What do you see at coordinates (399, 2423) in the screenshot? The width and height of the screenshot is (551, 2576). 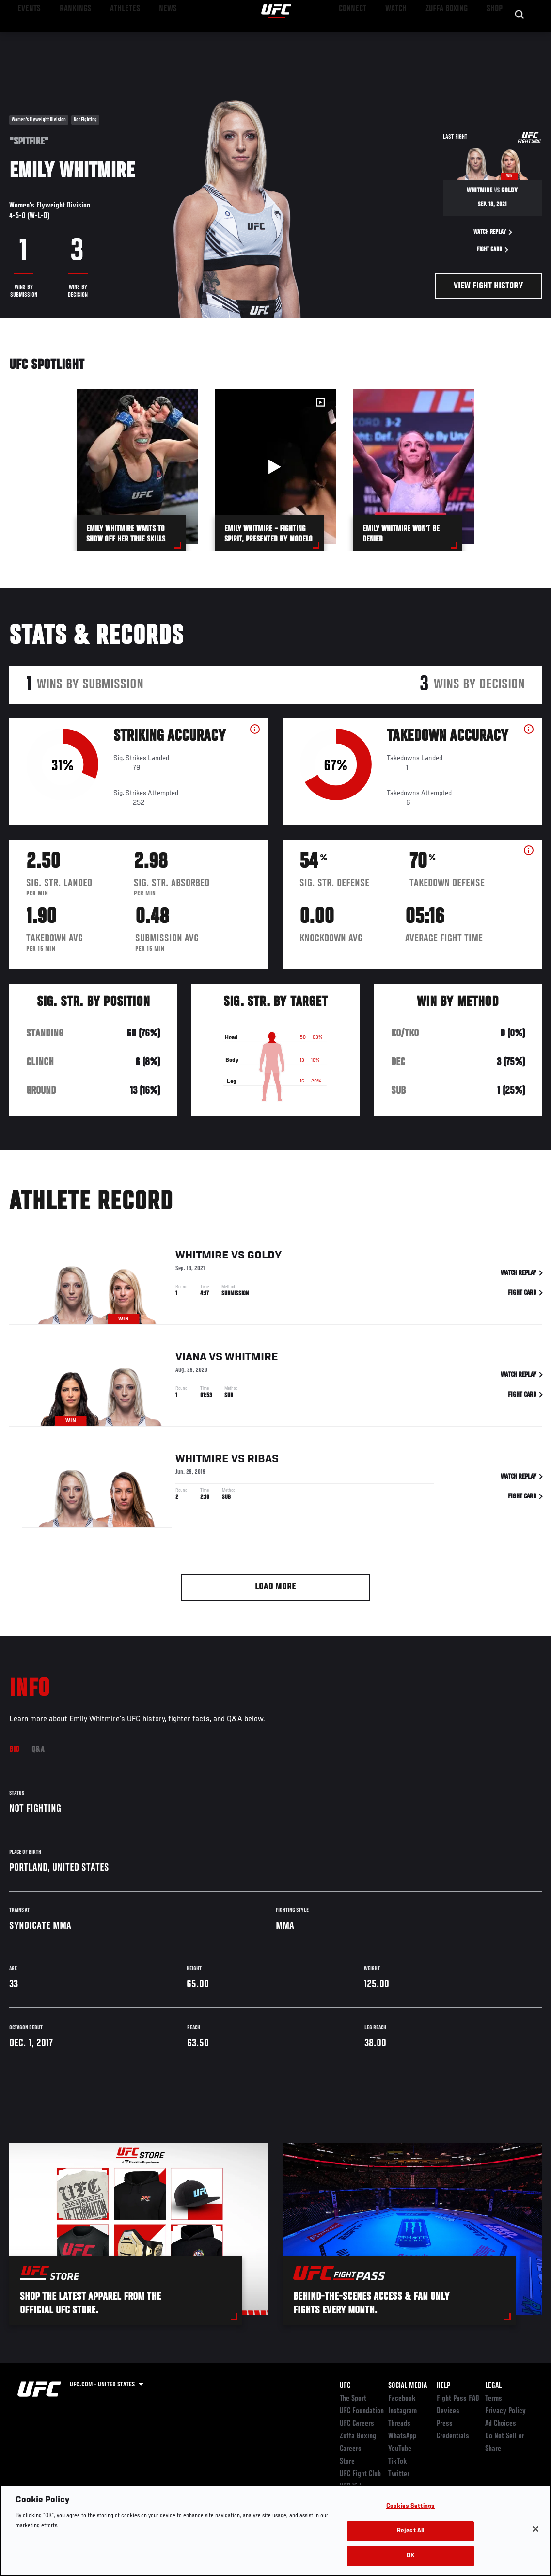 I see `Threads` at bounding box center [399, 2423].